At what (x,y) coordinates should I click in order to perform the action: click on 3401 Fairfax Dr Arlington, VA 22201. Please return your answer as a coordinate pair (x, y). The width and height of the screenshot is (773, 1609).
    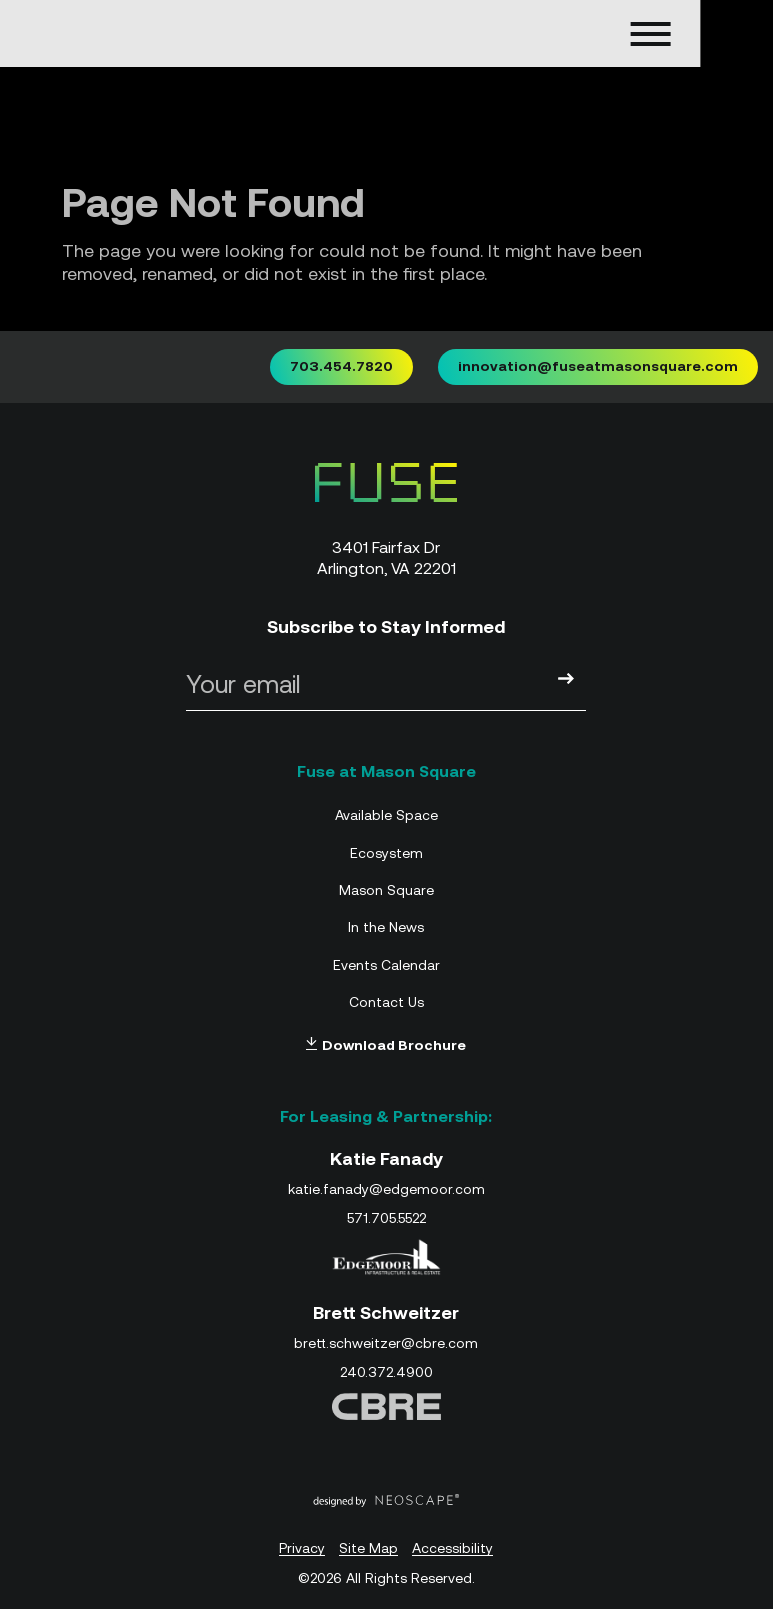
    Looking at the image, I should click on (386, 557).